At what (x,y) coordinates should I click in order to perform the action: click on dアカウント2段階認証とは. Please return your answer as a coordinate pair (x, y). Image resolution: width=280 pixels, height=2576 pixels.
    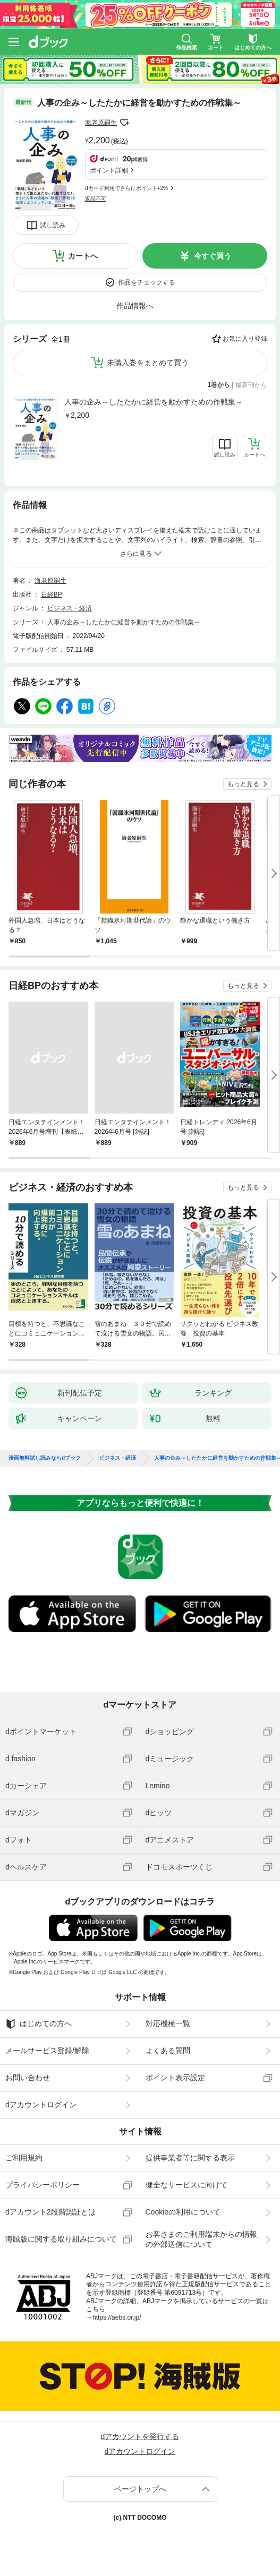
    Looking at the image, I should click on (50, 2212).